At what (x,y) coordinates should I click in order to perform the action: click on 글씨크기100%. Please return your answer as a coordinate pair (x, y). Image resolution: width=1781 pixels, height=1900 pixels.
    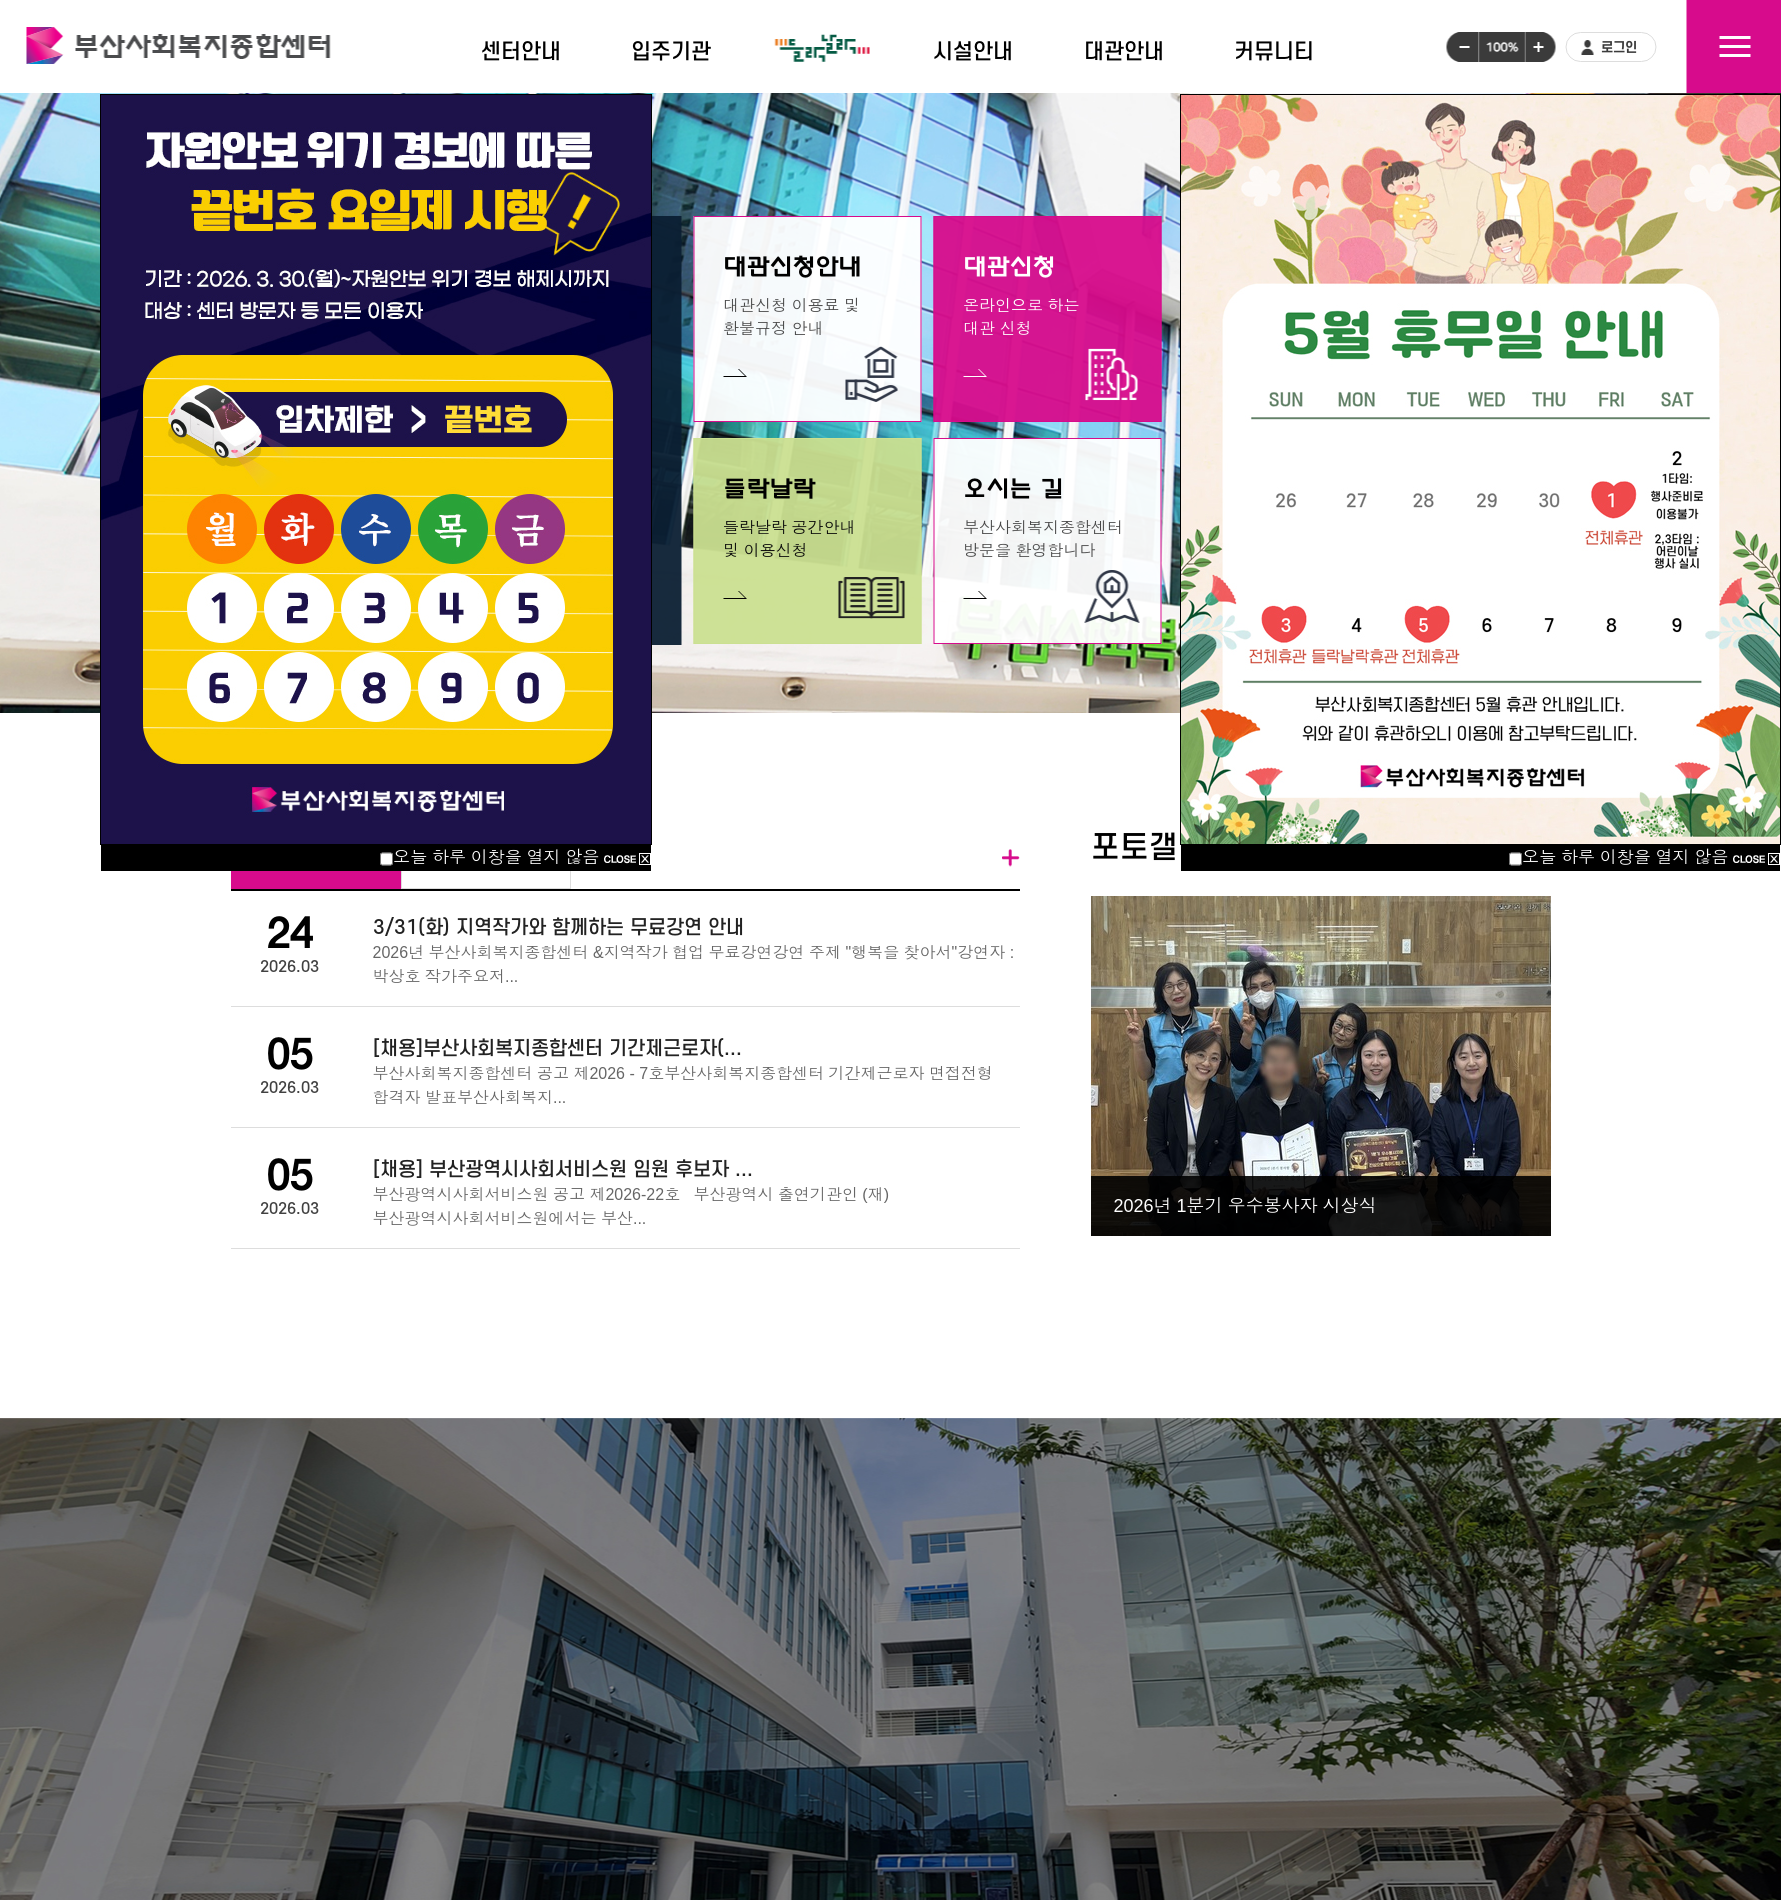
    Looking at the image, I should click on (1501, 47).